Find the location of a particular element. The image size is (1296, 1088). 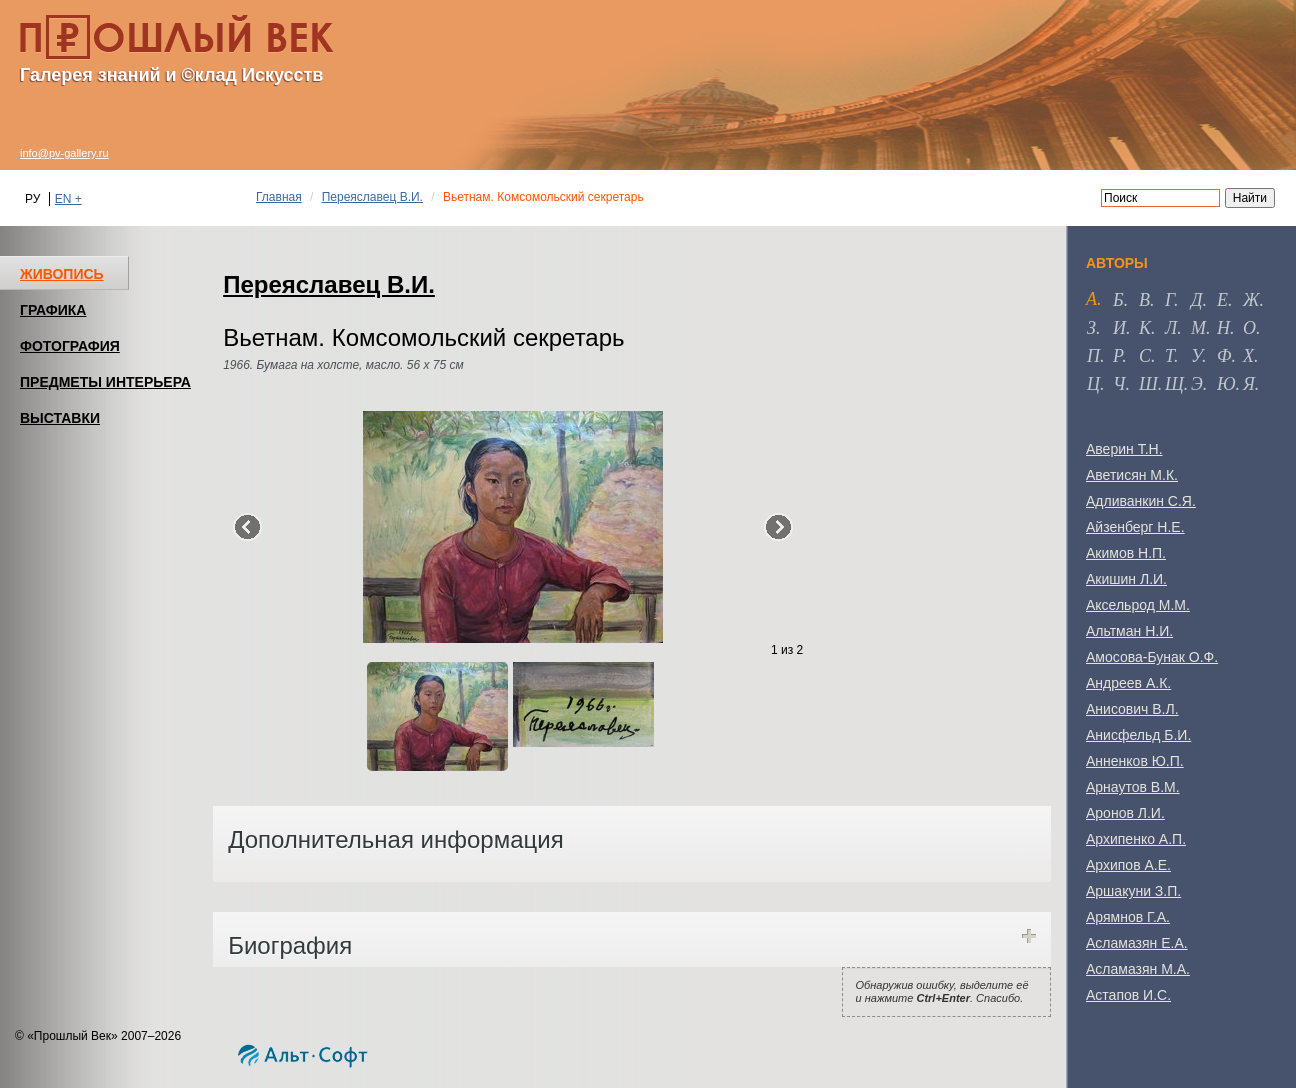

ч [tab] is located at coordinates (1119, 384).